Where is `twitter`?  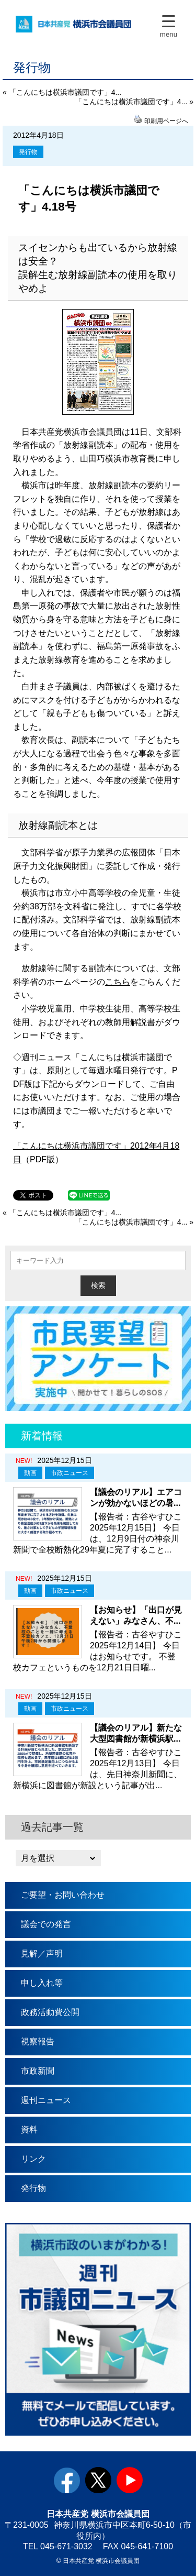
twitter is located at coordinates (98, 2480).